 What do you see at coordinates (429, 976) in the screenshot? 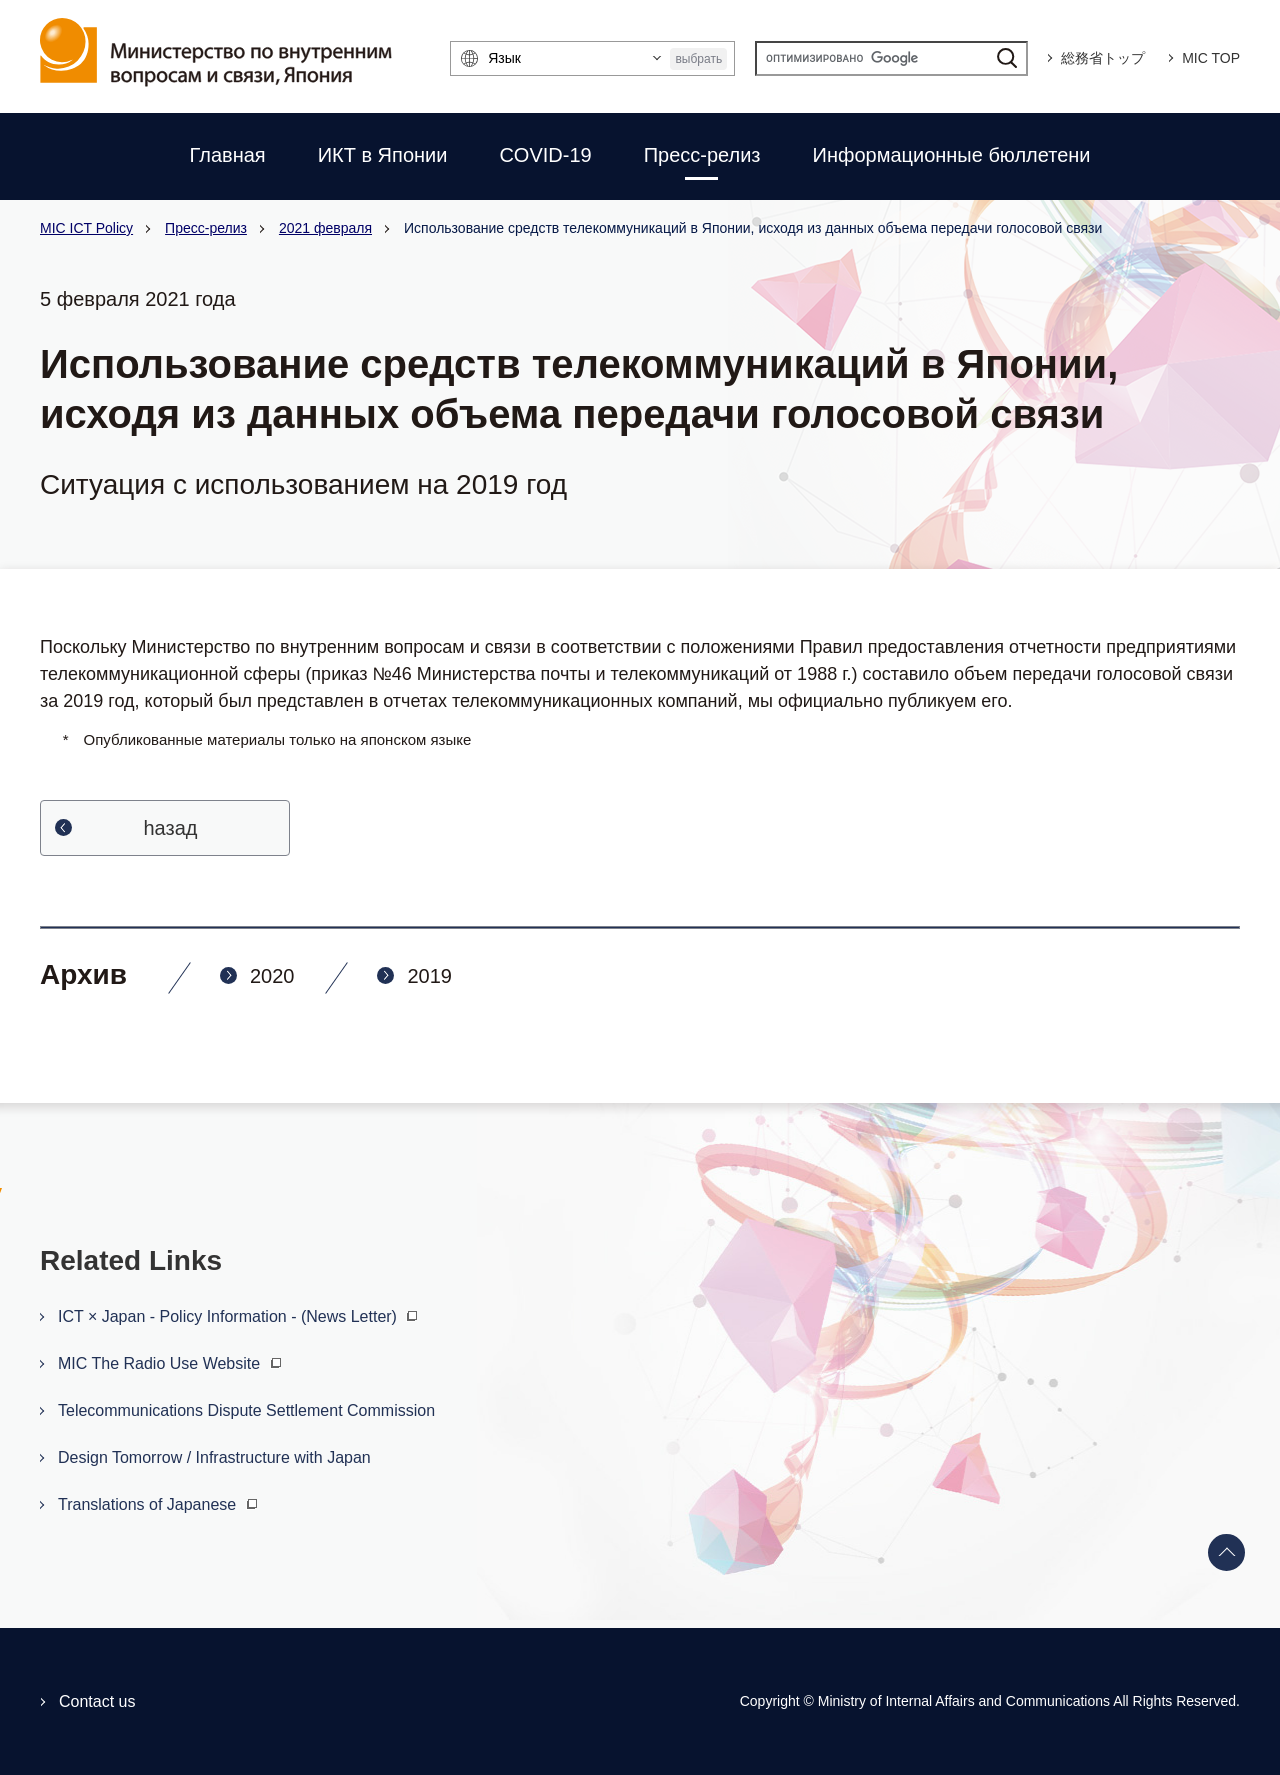
I see `2019` at bounding box center [429, 976].